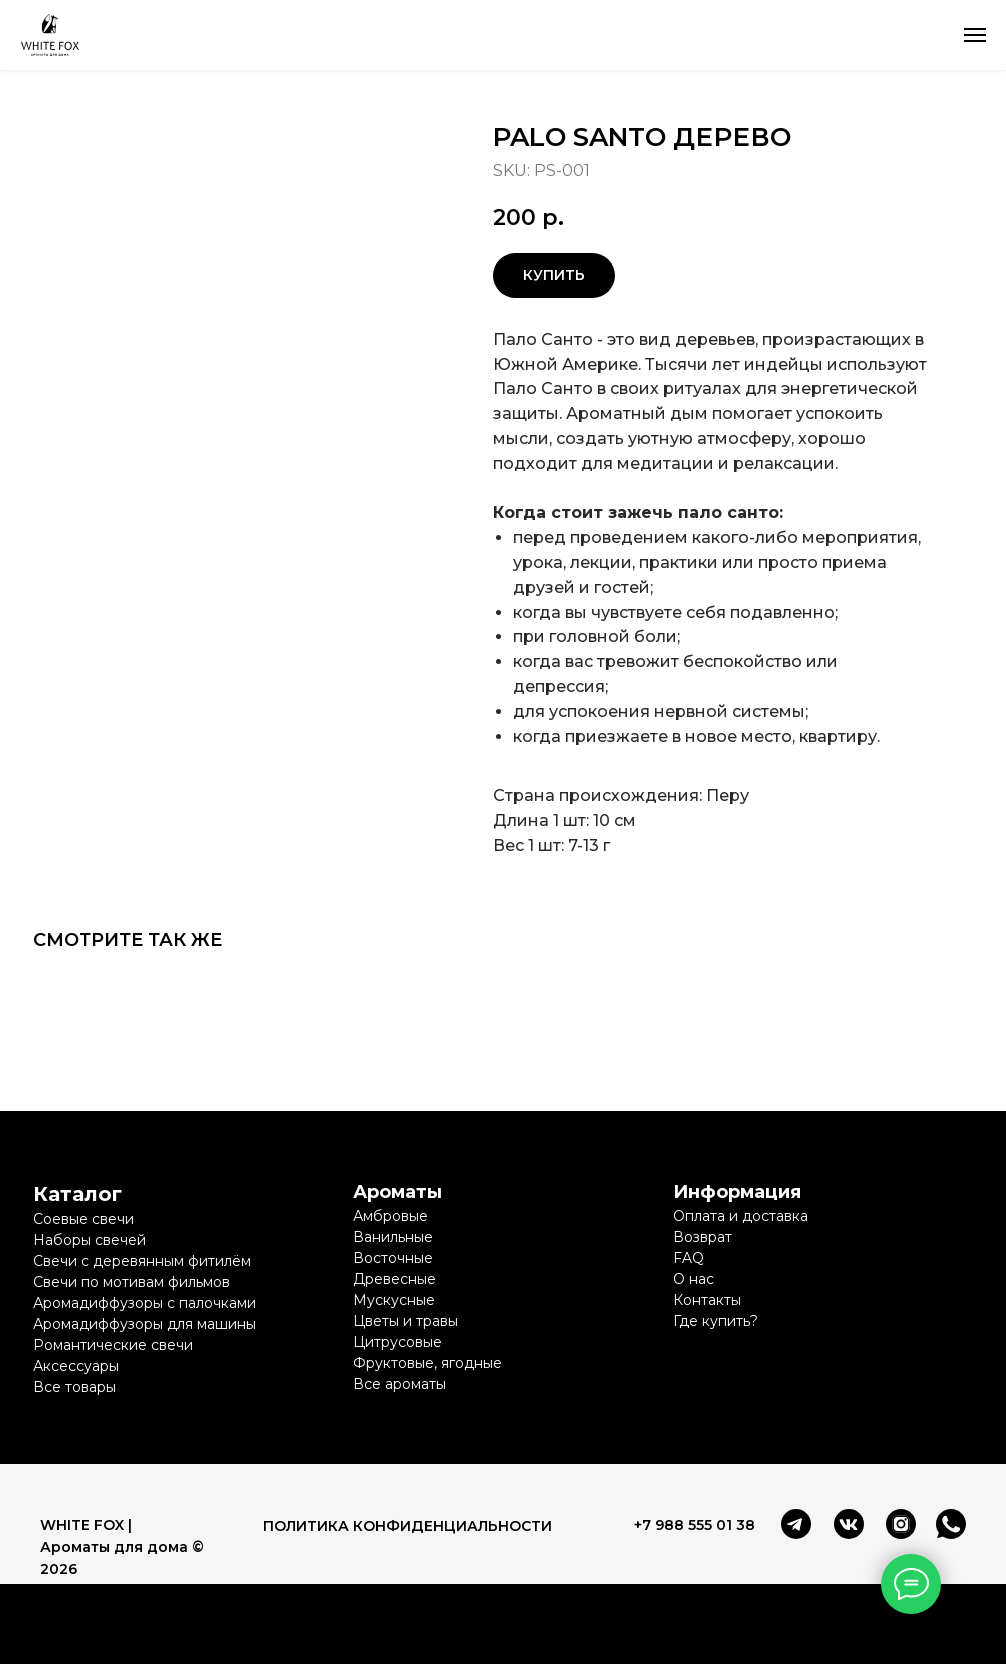  I want to click on Аромадиффузоры для машины, so click(144, 1324).